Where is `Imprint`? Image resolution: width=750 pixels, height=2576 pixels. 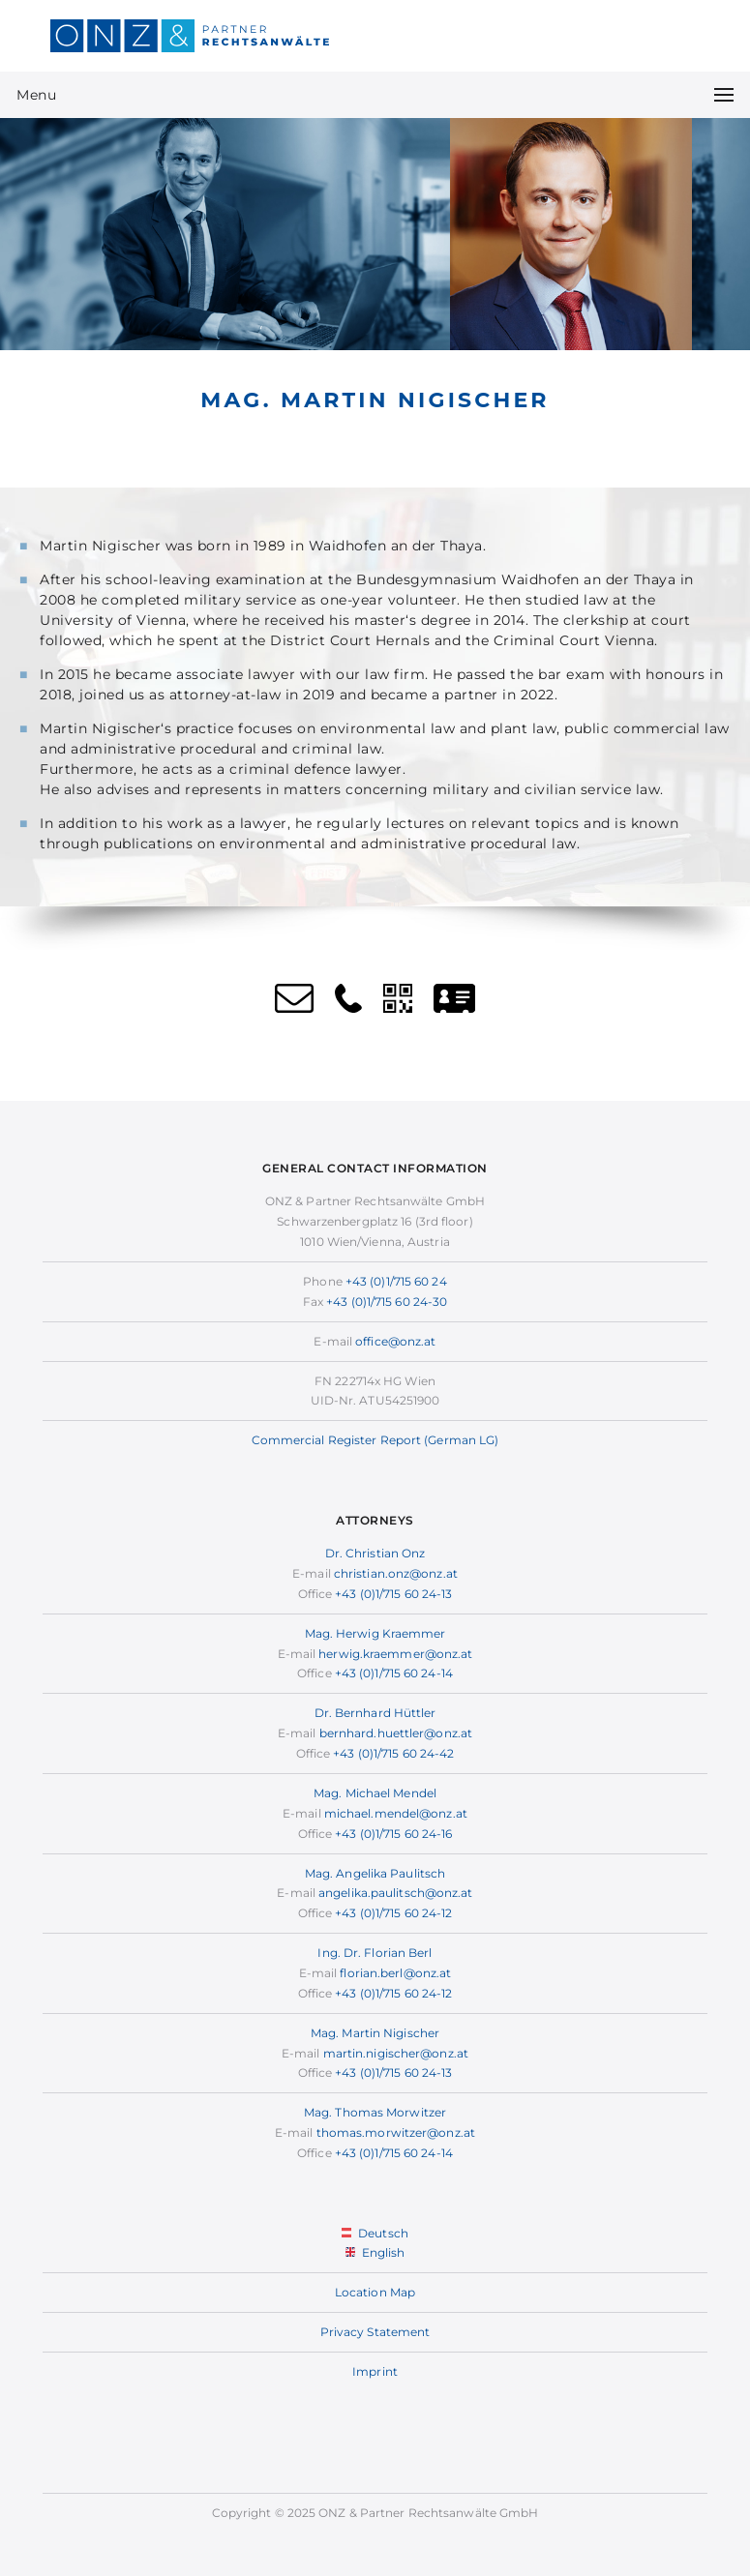 Imprint is located at coordinates (375, 2371).